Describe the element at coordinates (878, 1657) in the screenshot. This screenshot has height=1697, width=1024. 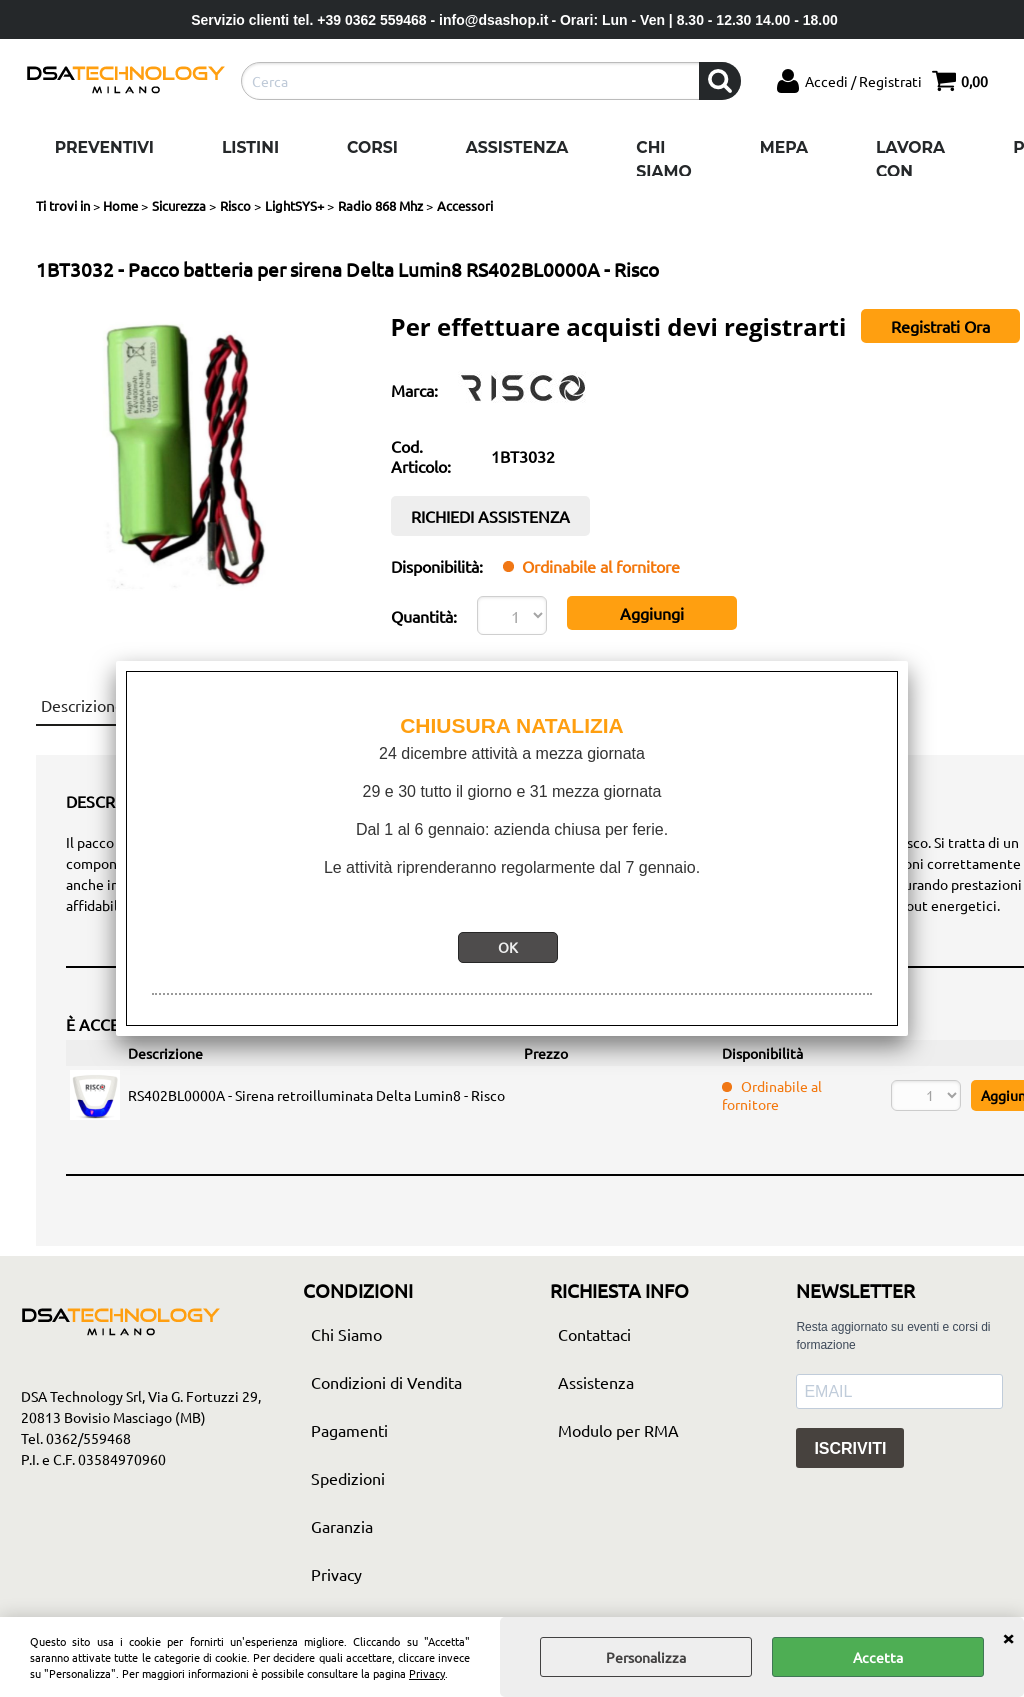
I see `Accetta` at that location.